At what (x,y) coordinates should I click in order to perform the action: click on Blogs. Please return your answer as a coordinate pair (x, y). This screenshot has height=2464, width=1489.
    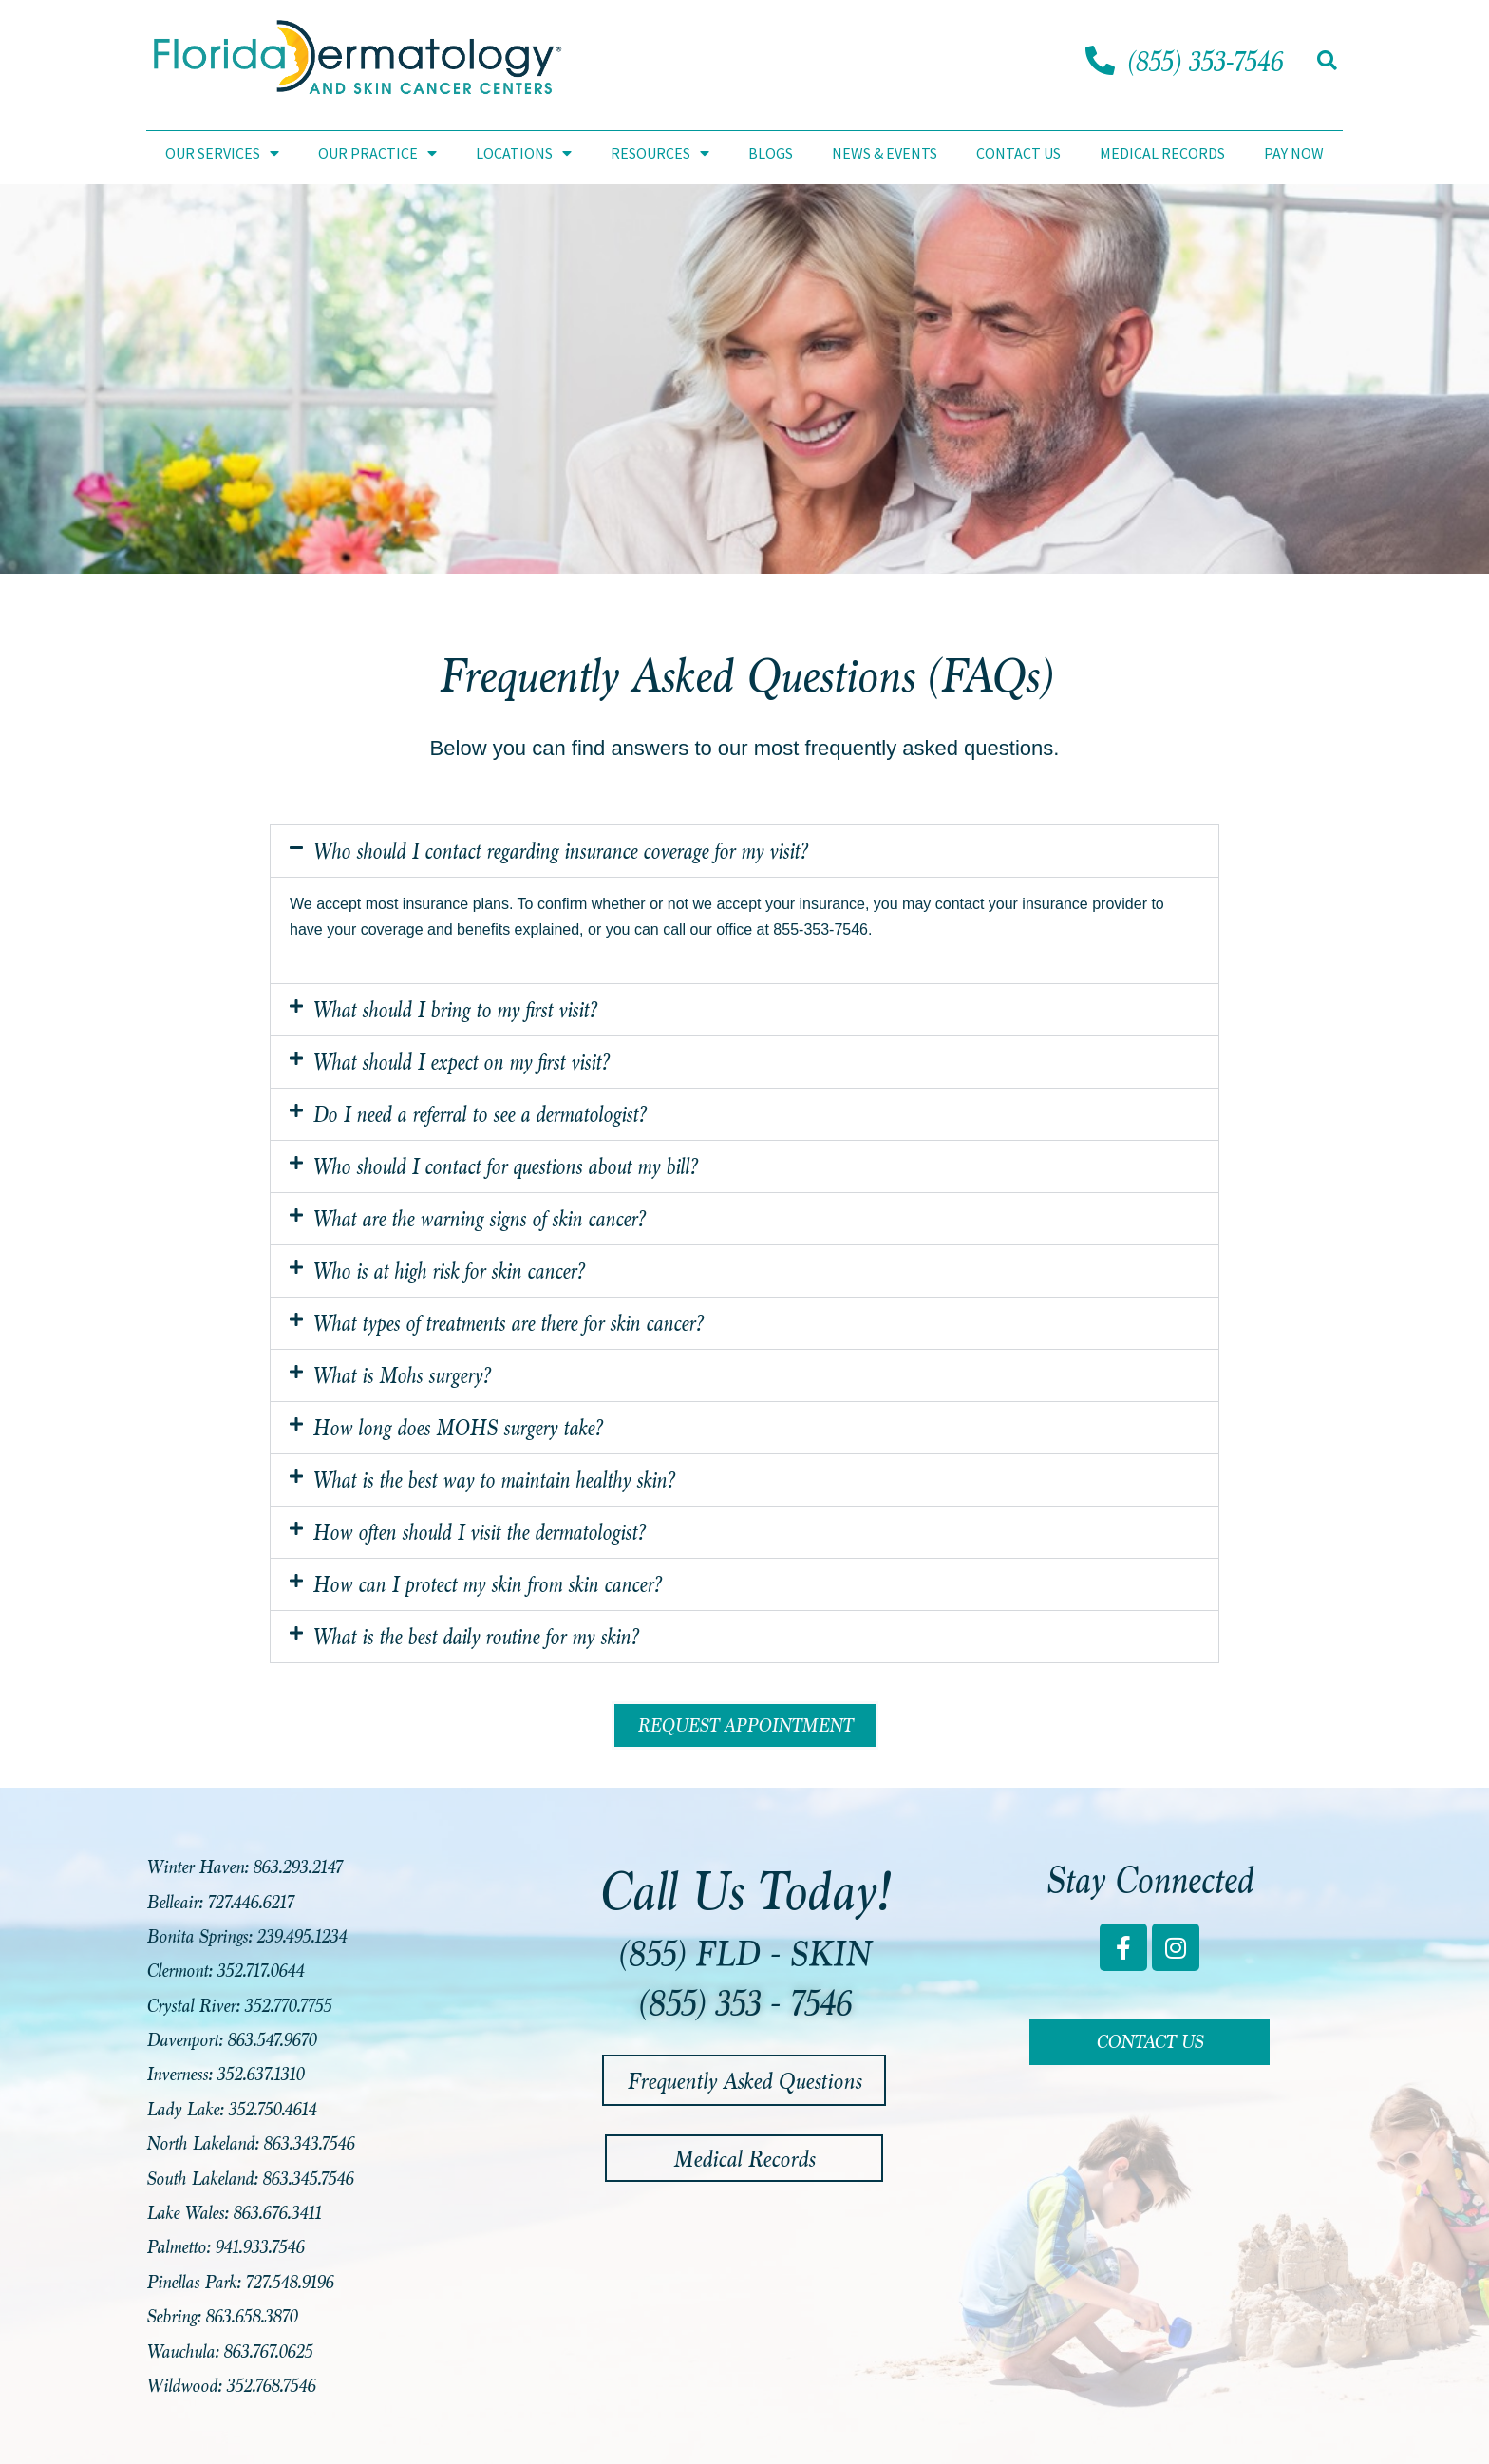
    Looking at the image, I should click on (770, 152).